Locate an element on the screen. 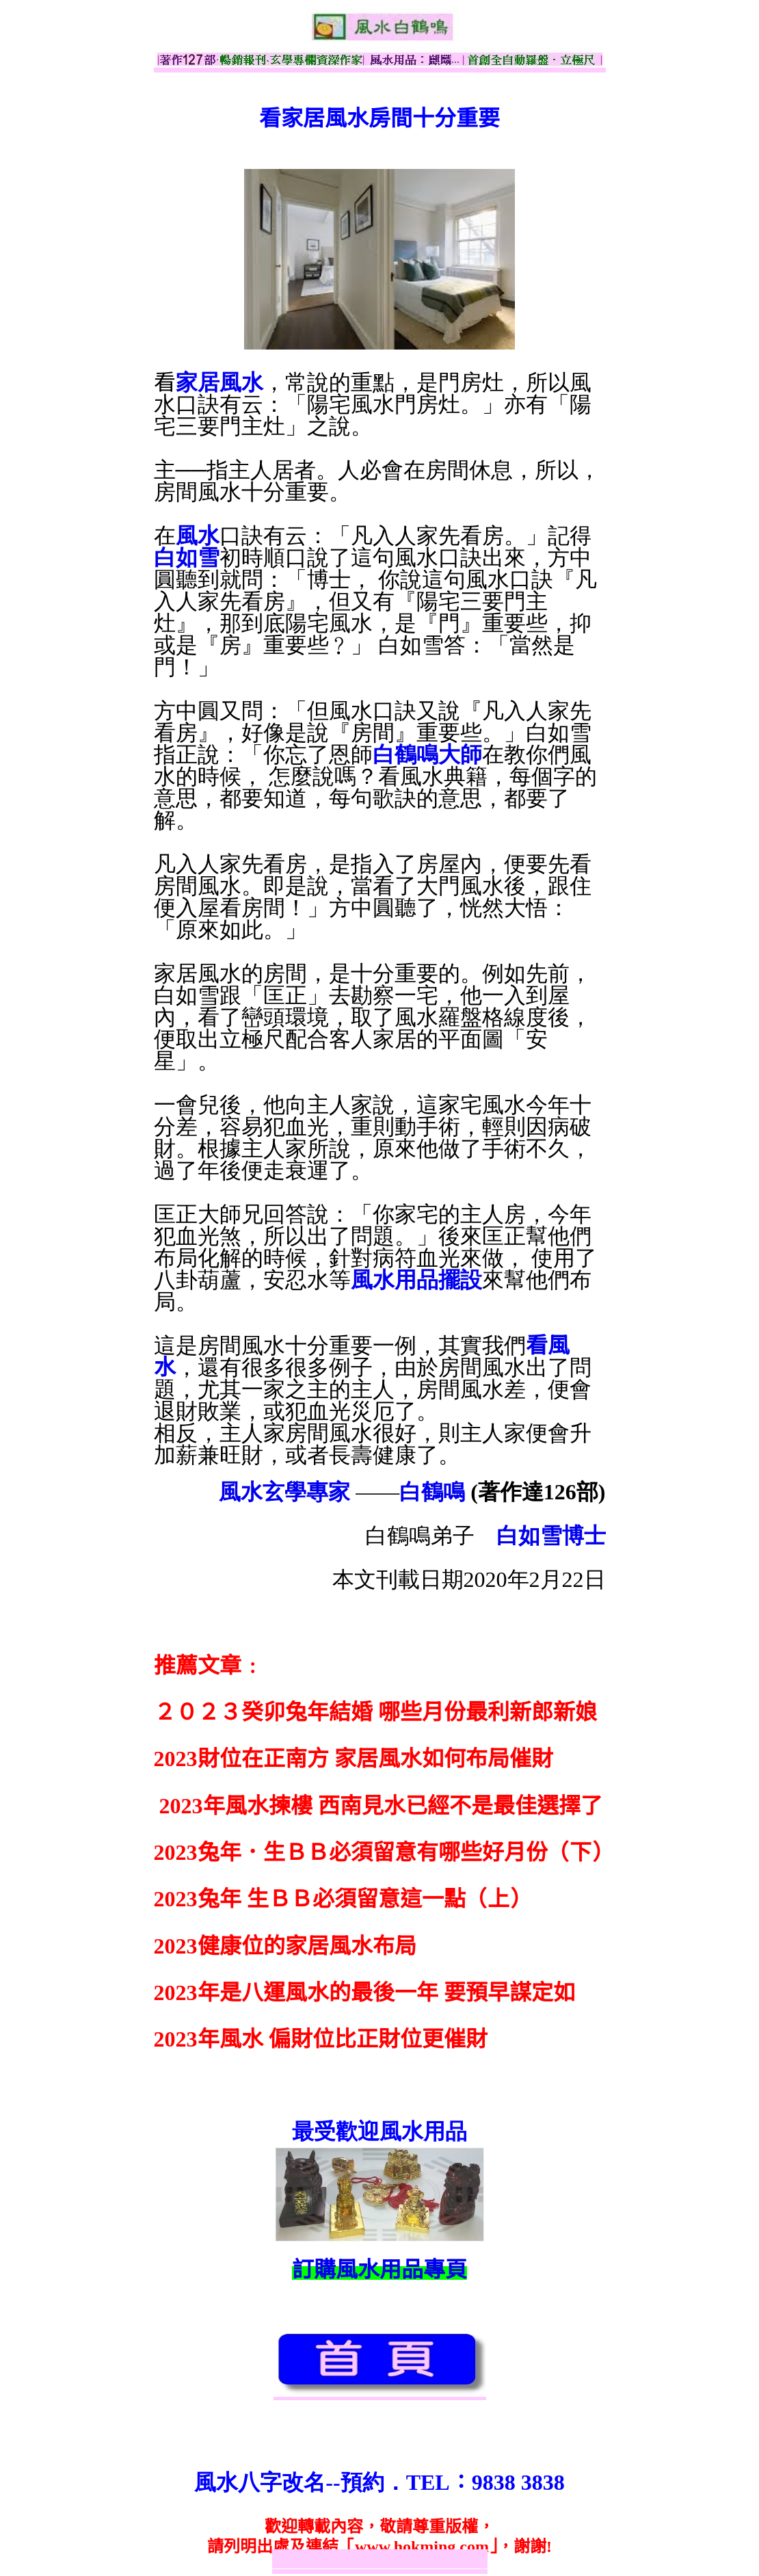 This screenshot has height=2576, width=759. 風水 is located at coordinates (197, 535).